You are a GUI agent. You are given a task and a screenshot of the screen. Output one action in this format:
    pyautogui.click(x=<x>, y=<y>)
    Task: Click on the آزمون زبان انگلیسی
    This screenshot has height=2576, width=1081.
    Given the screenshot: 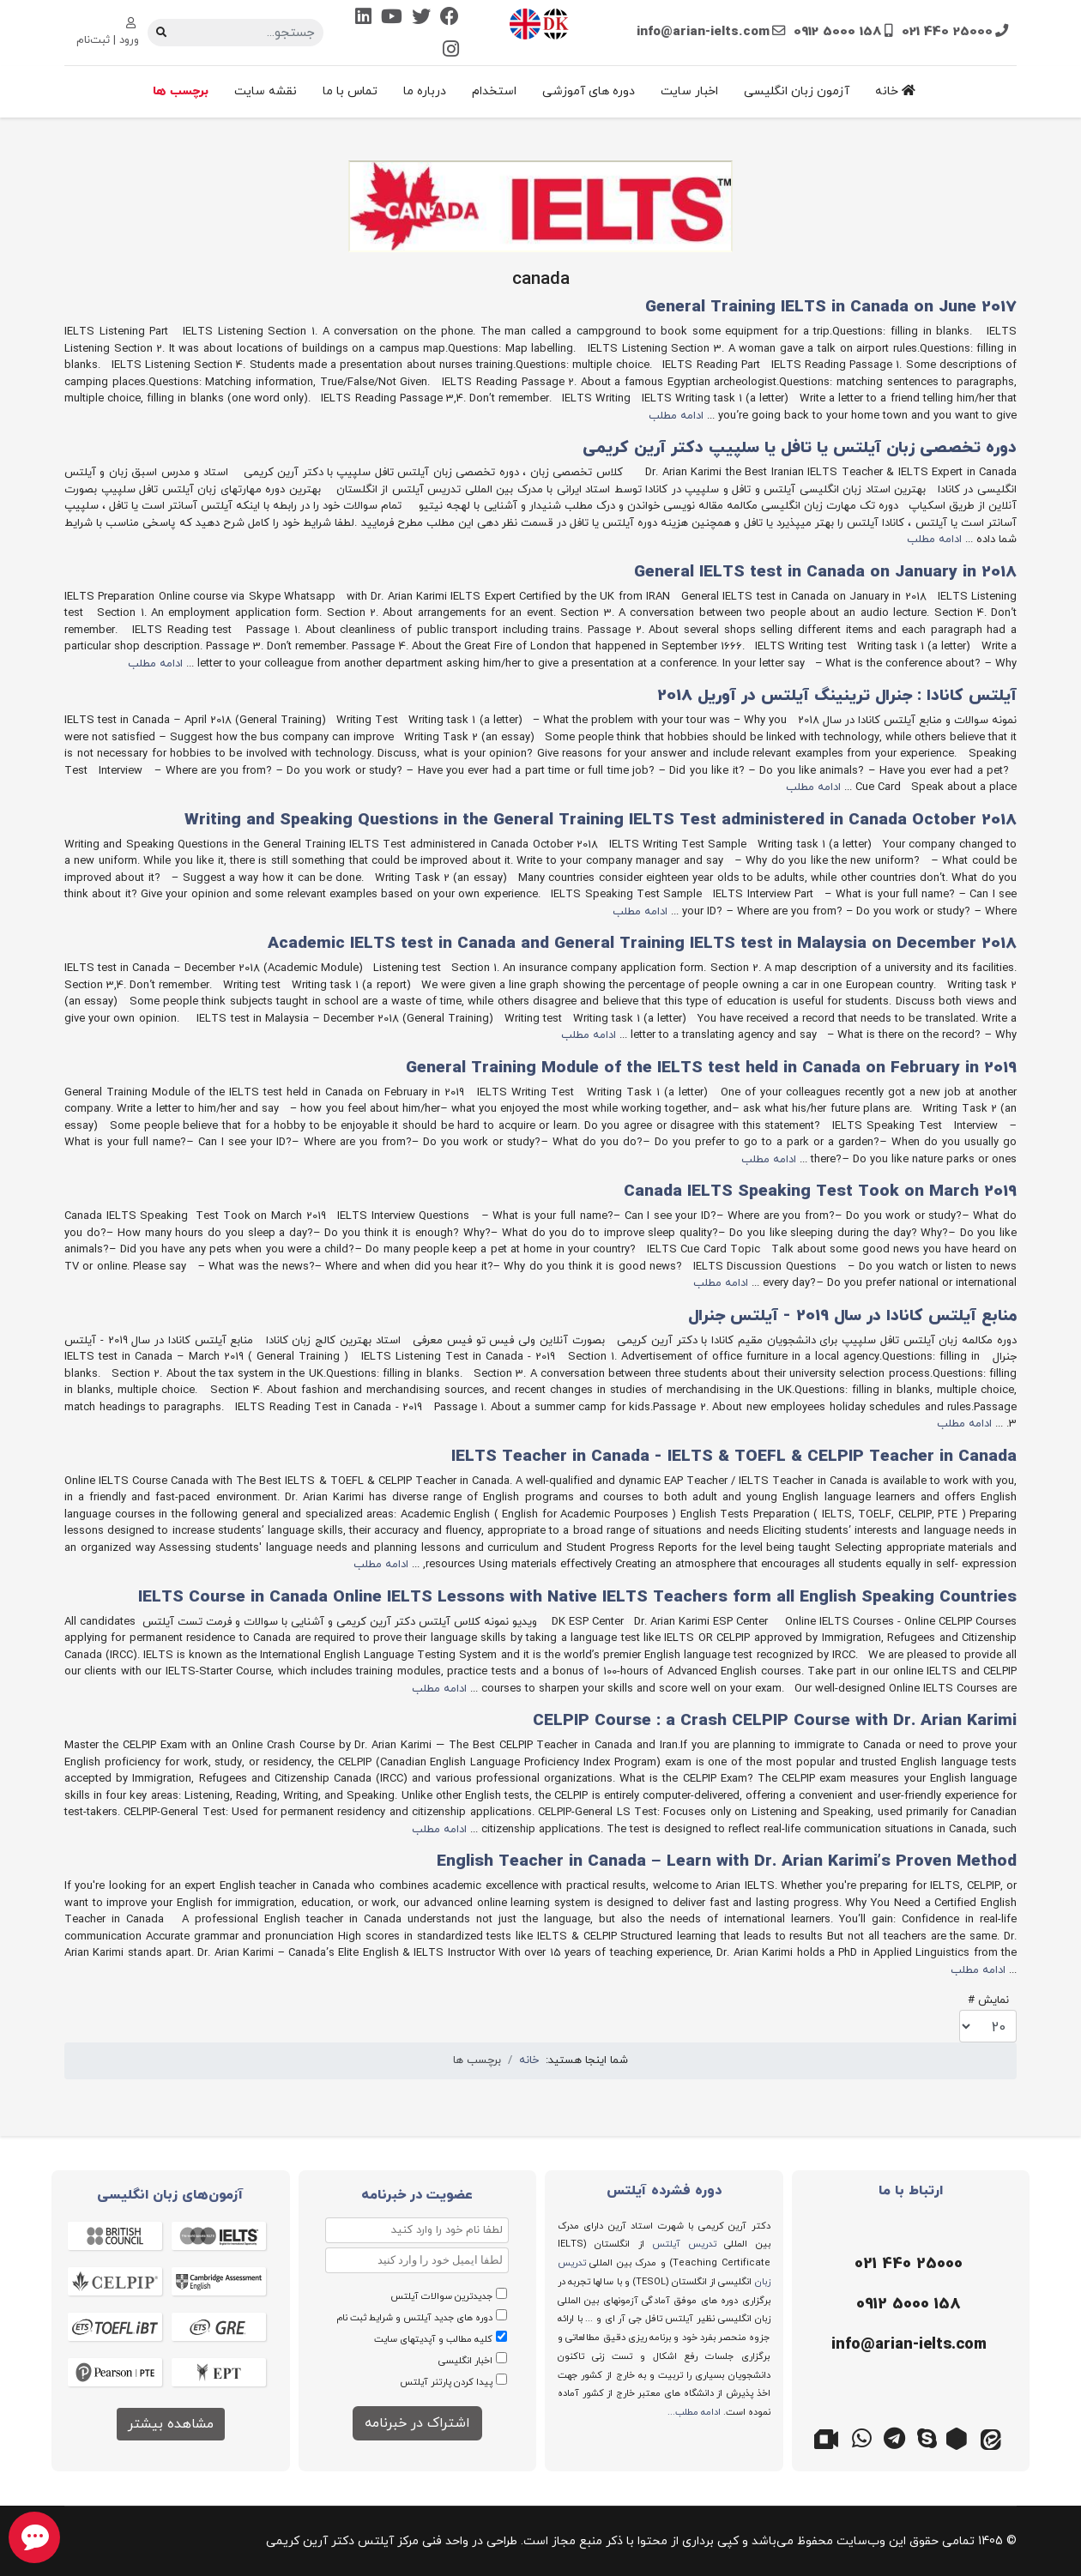 What is the action you would take?
    pyautogui.click(x=796, y=91)
    